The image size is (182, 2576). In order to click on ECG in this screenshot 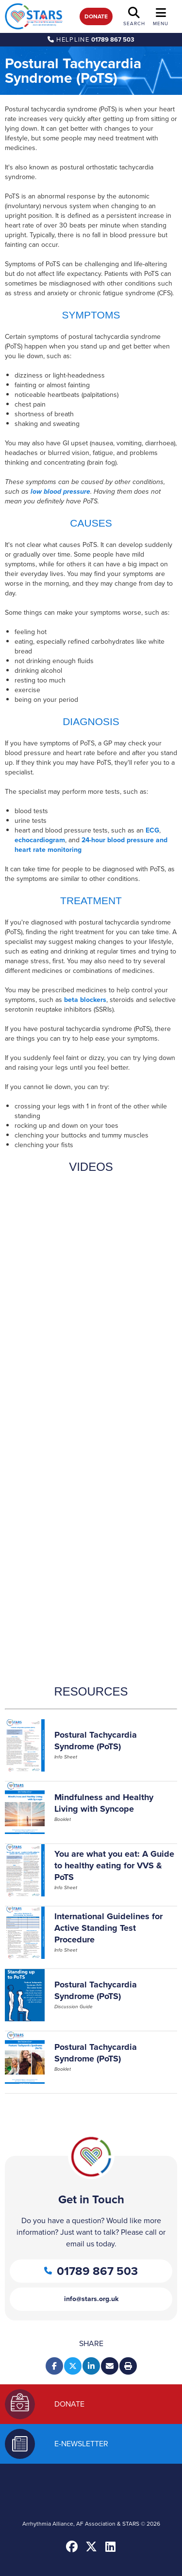, I will do `click(152, 830)`.